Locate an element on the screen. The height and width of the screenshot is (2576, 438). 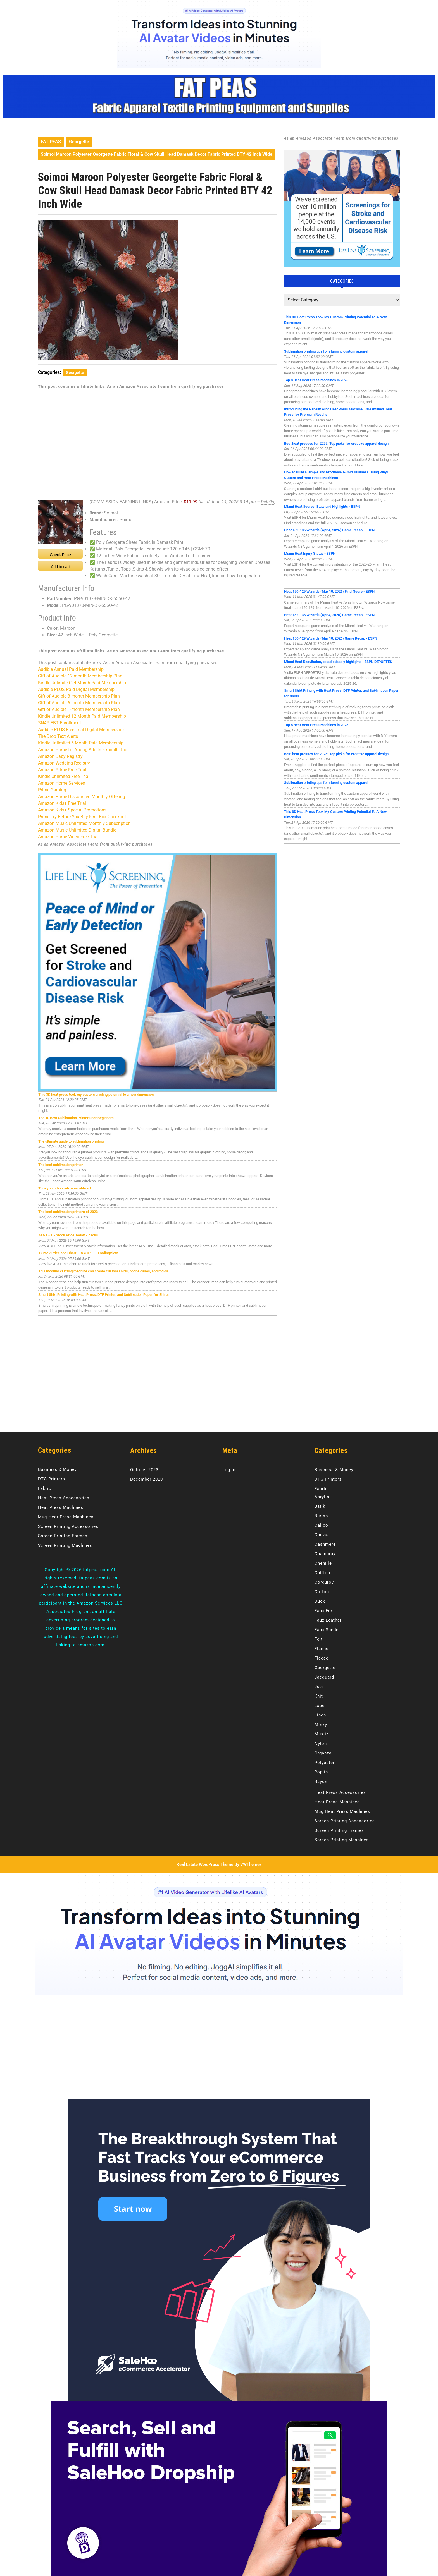
Audible Annual Paid Membership is located at coordinates (71, 669).